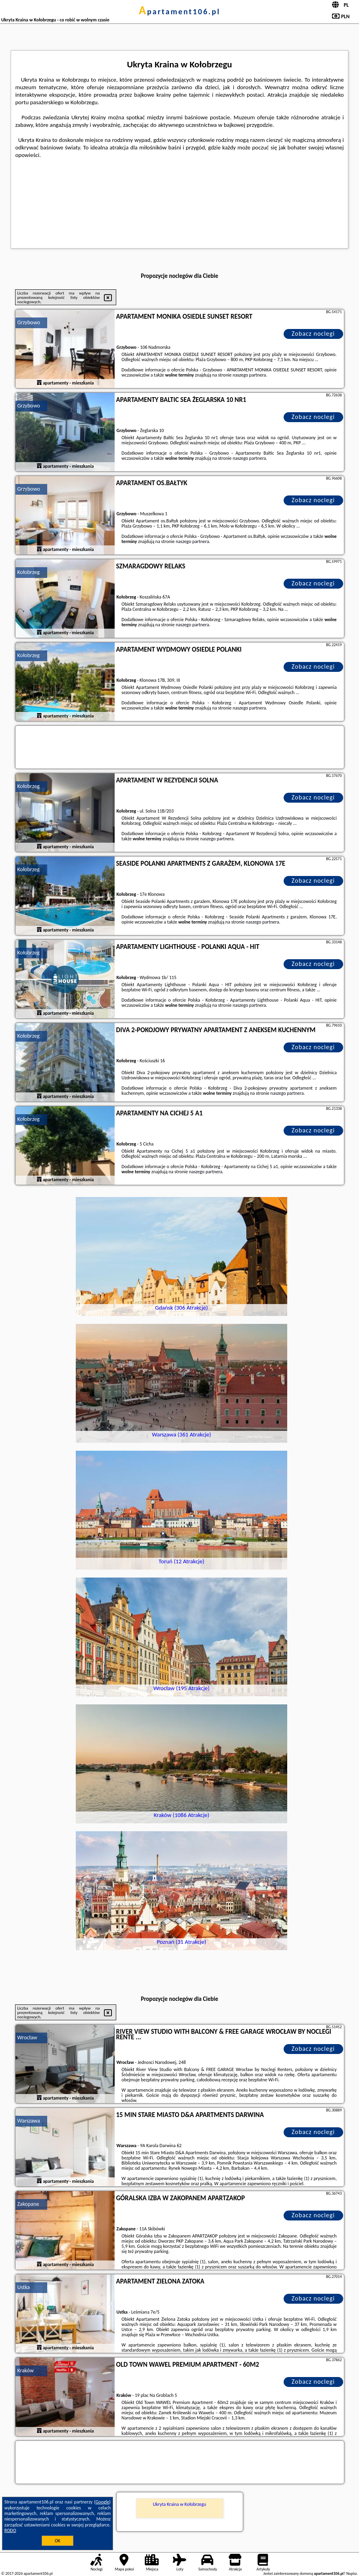  I want to click on Napisz, so click(351, 2573).